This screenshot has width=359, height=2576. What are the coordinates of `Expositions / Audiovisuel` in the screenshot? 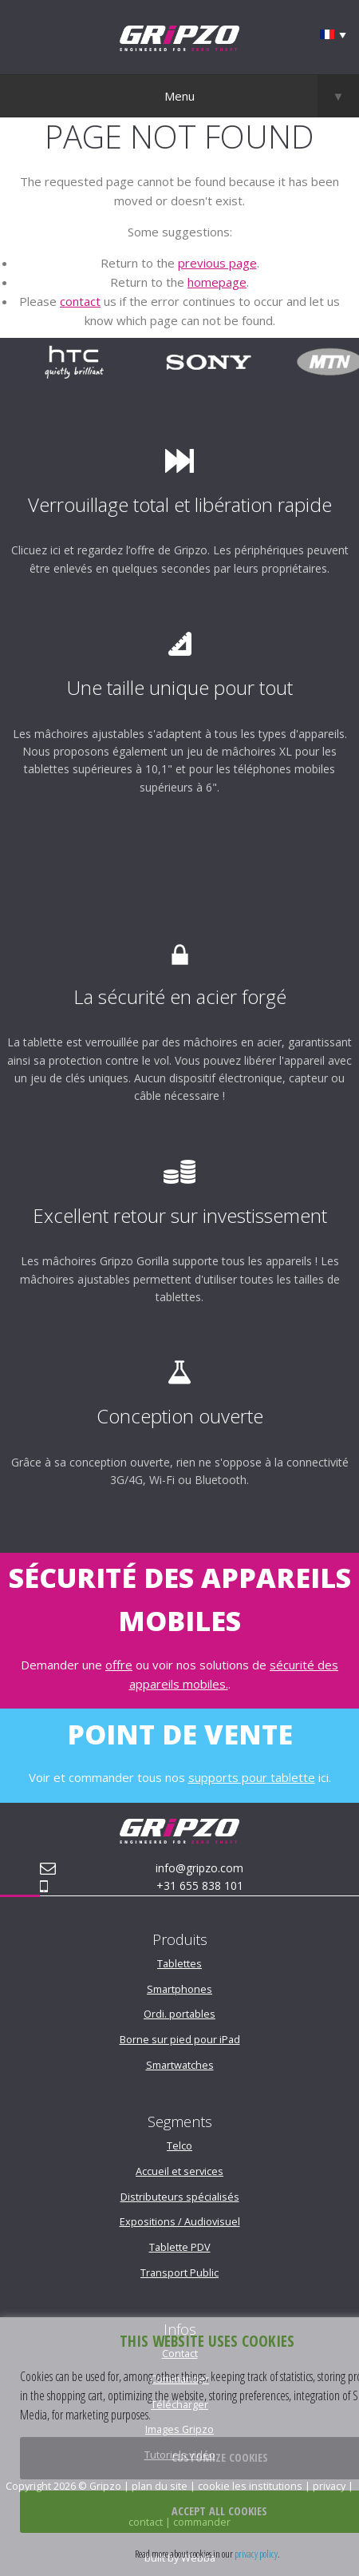 It's located at (180, 2221).